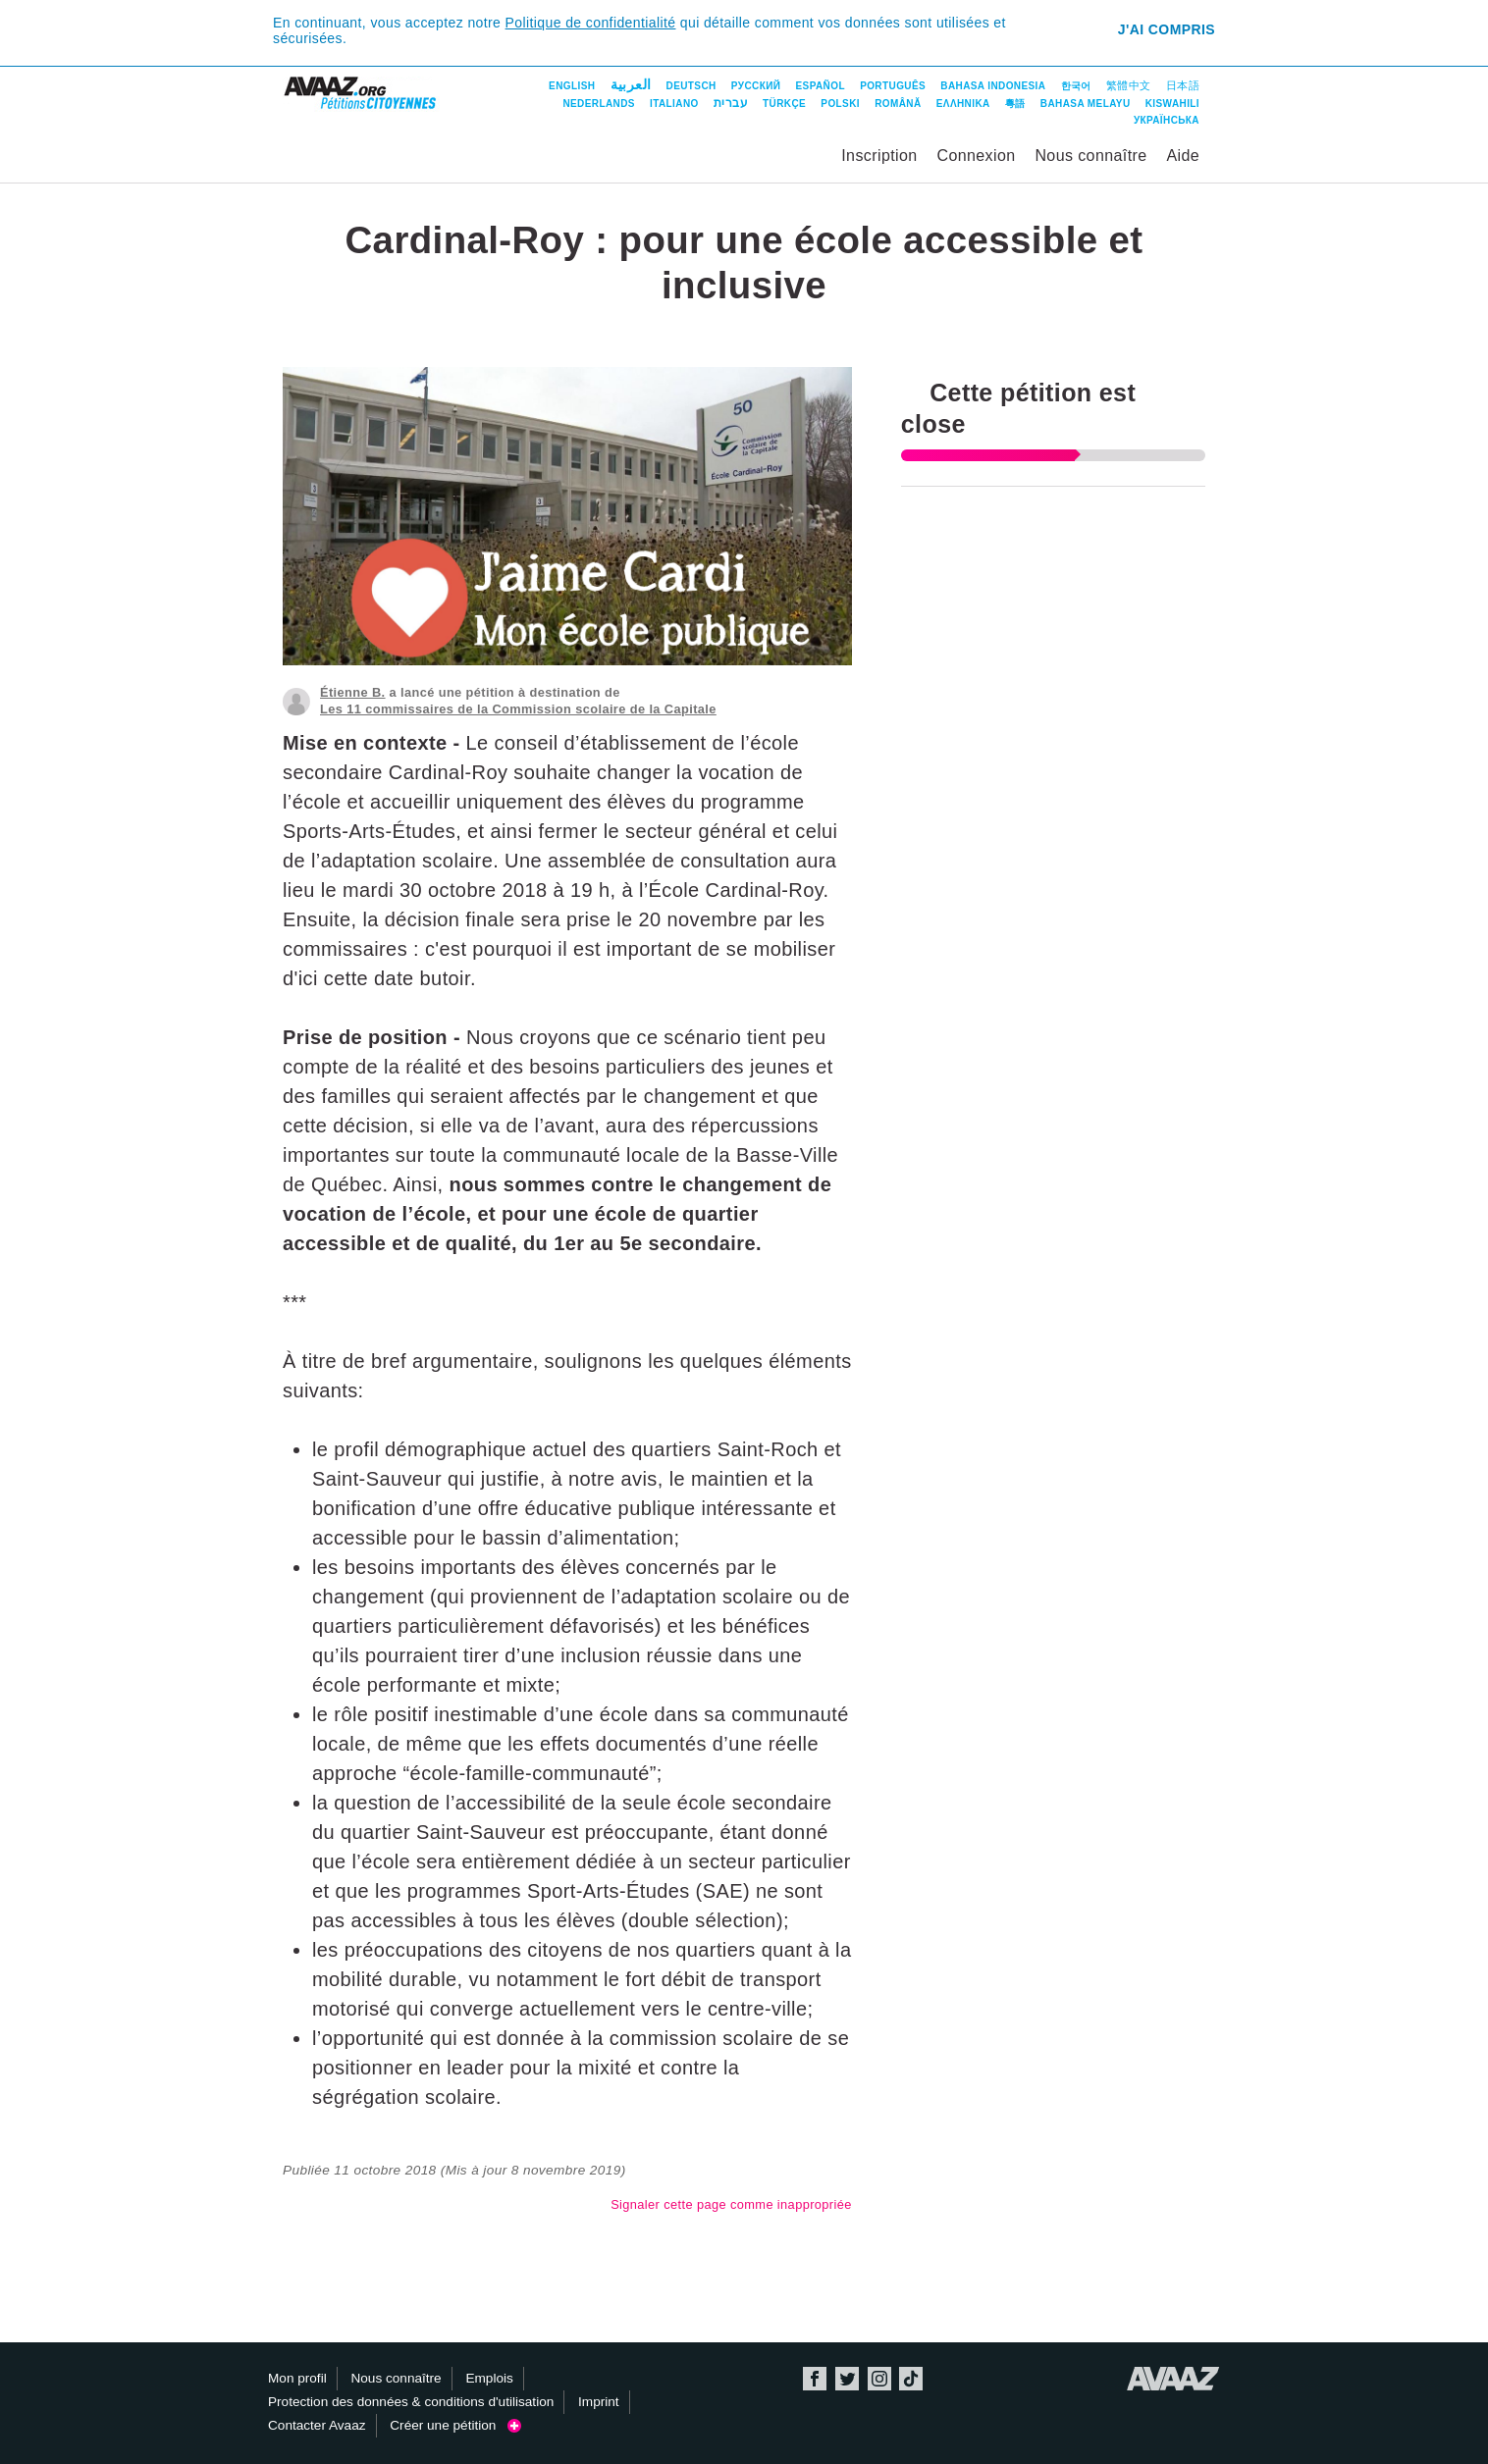  Describe the element at coordinates (820, 85) in the screenshot. I see `Español` at that location.